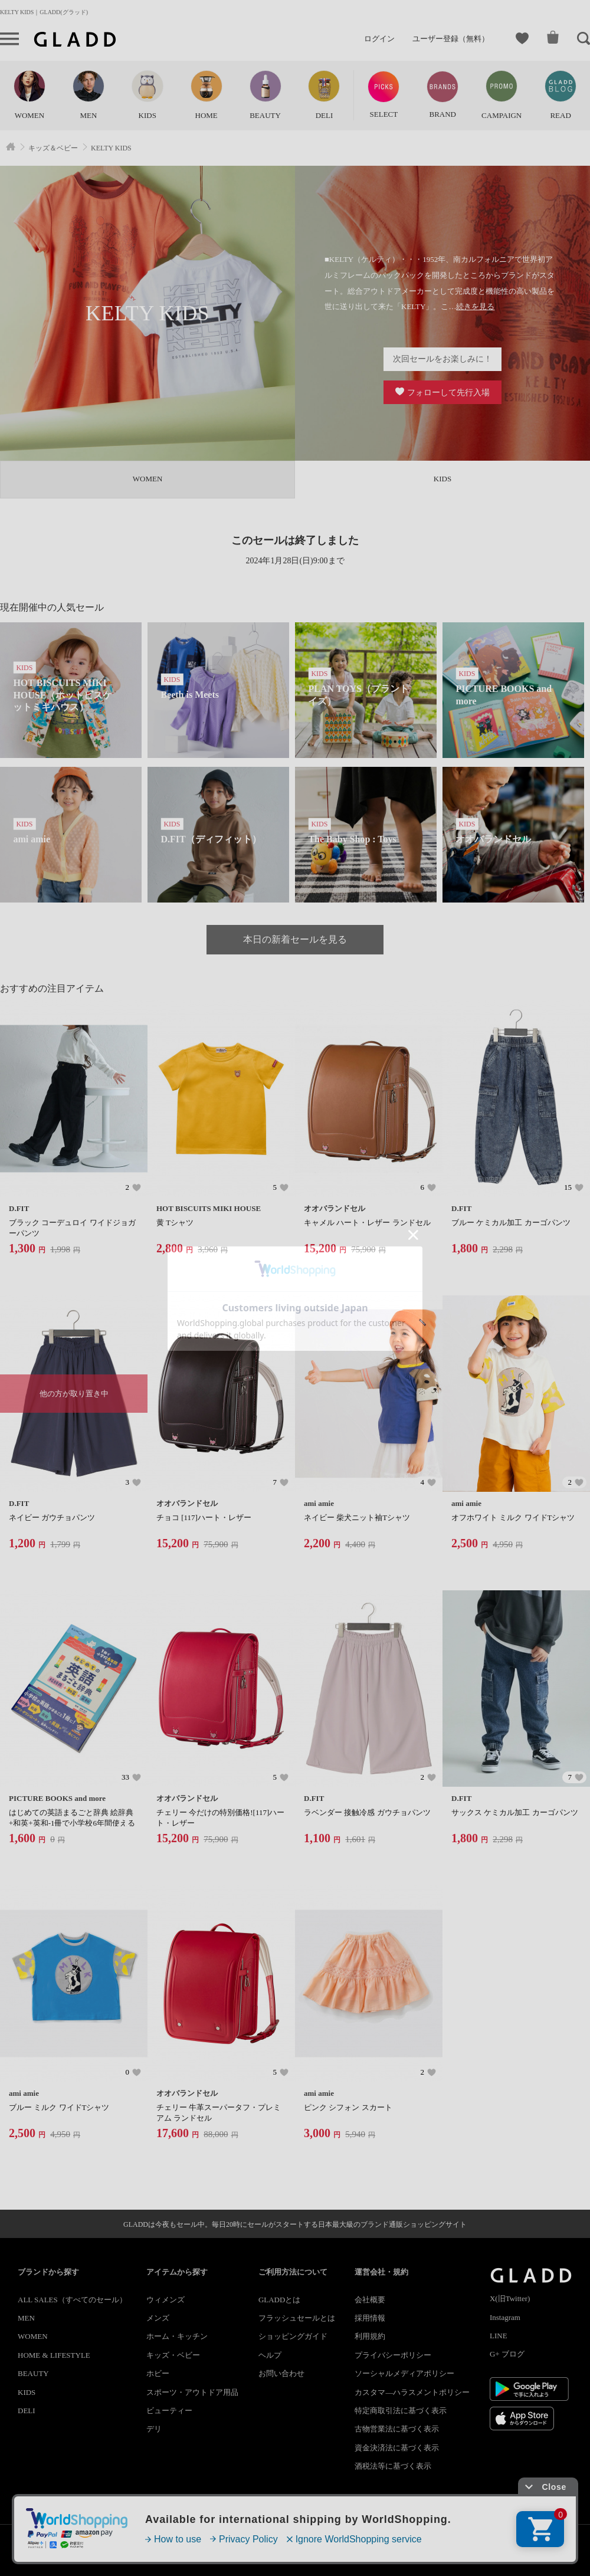 This screenshot has height=2576, width=590. I want to click on BEAUTY, so click(33, 2373).